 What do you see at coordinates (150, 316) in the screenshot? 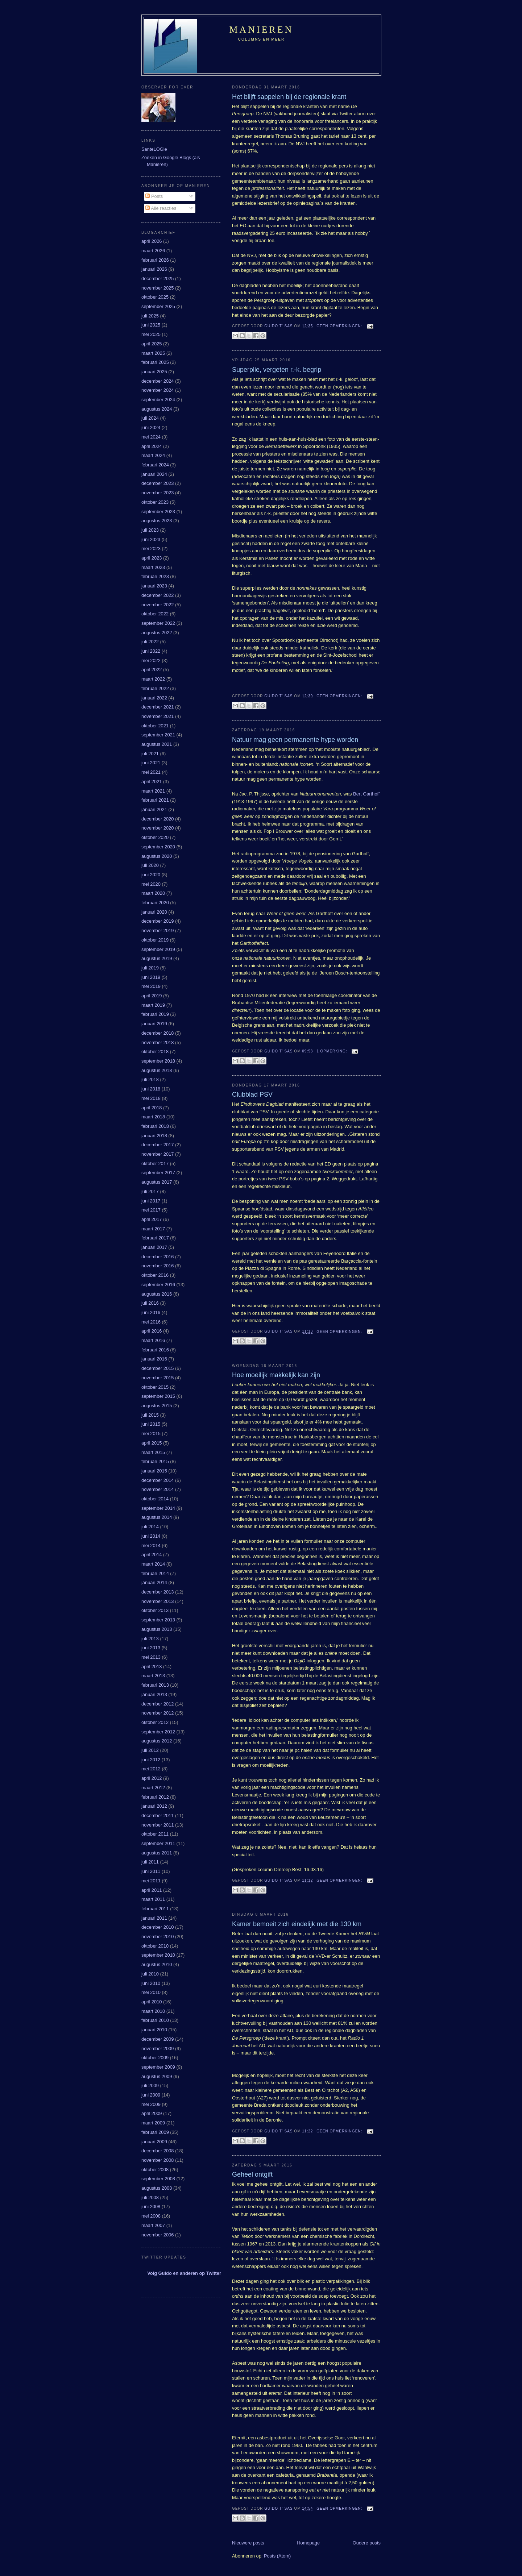
I see `juli 2025` at bounding box center [150, 316].